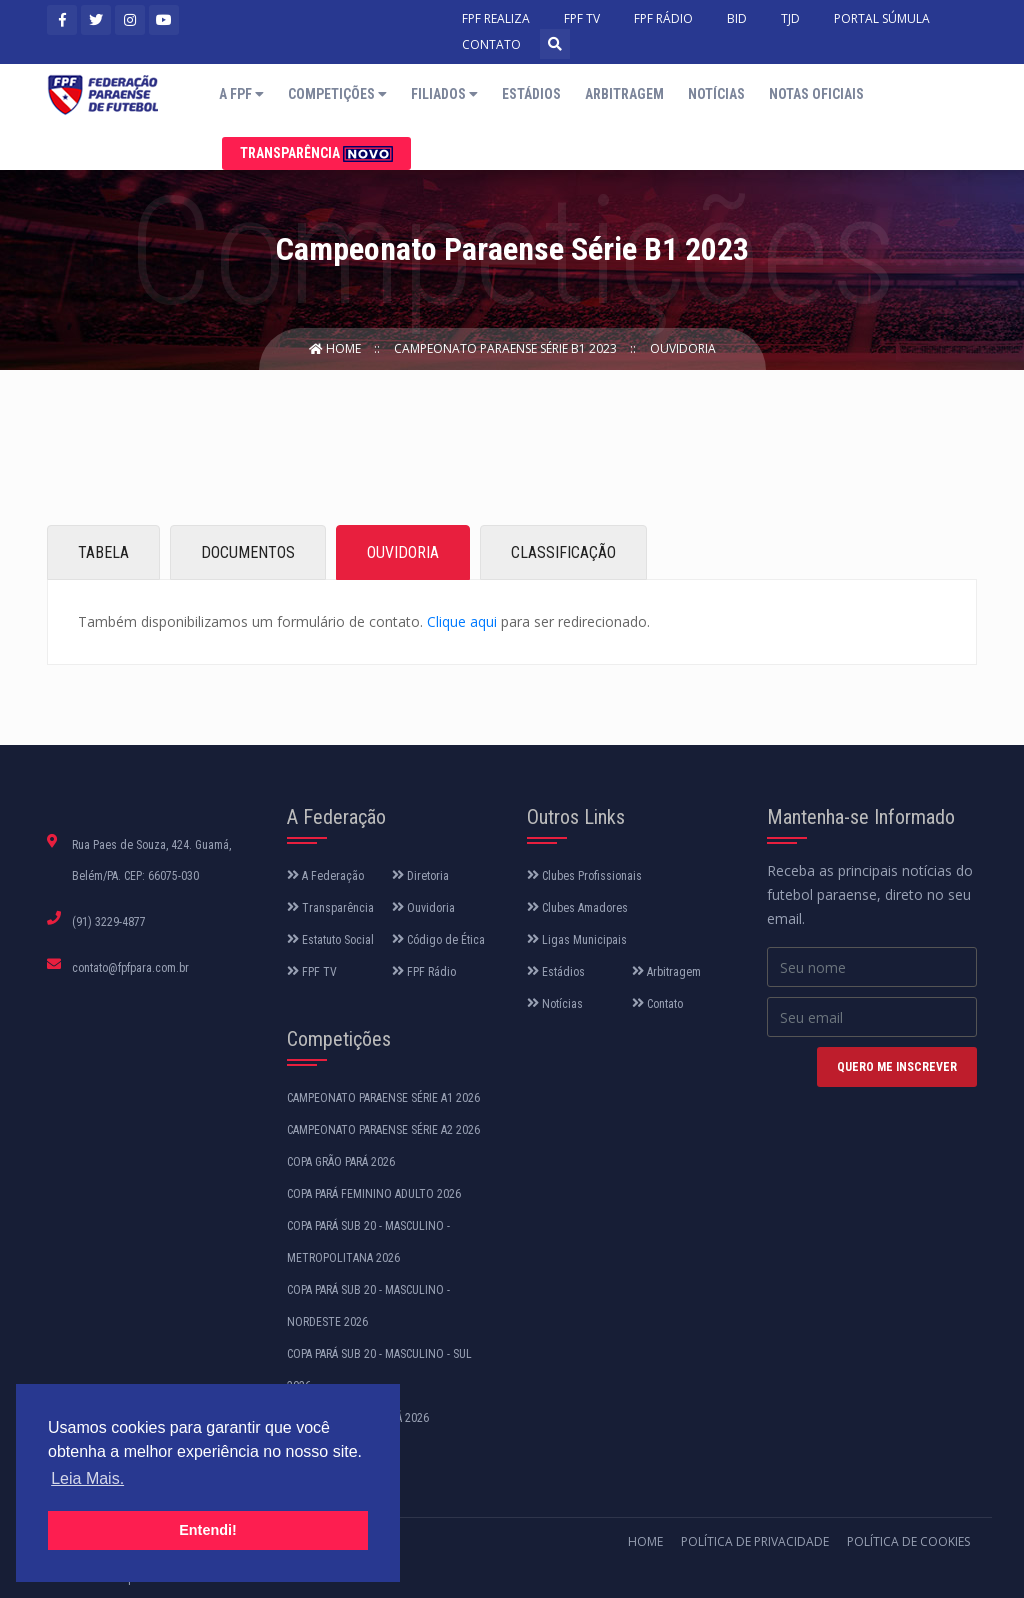  What do you see at coordinates (130, 968) in the screenshot?
I see `contato@fpfpara.com.br` at bounding box center [130, 968].